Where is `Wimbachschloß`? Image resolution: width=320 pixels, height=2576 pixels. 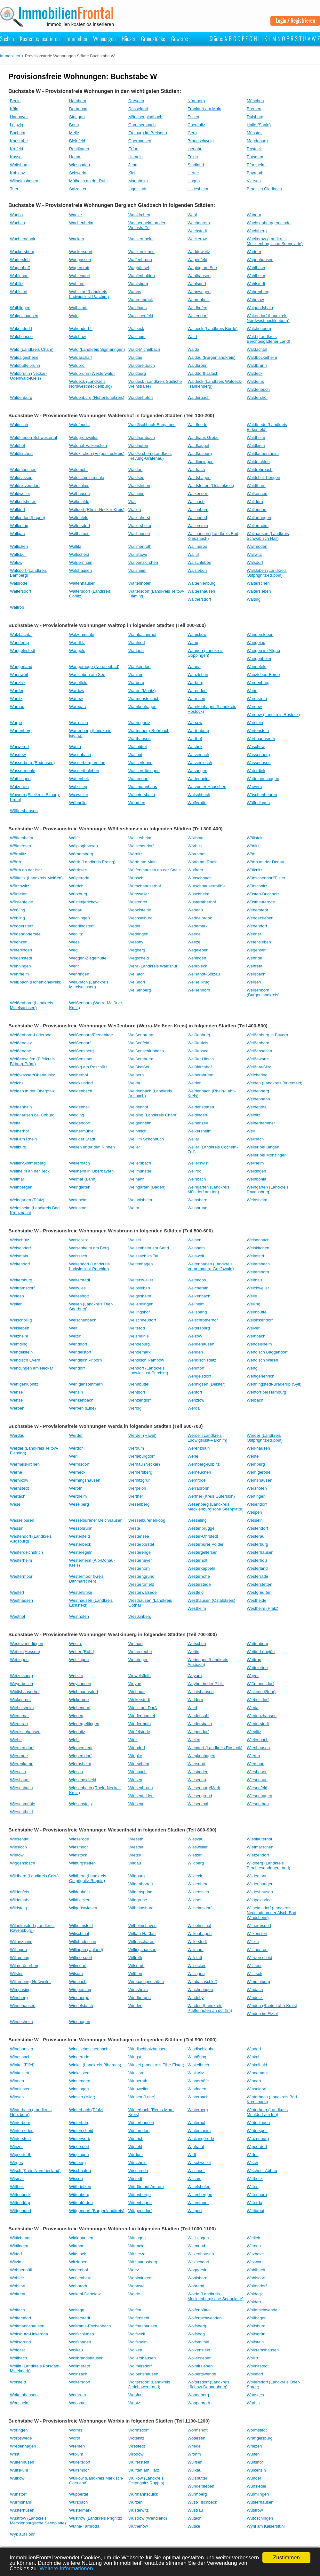 Wimbachschloß is located at coordinates (202, 1981).